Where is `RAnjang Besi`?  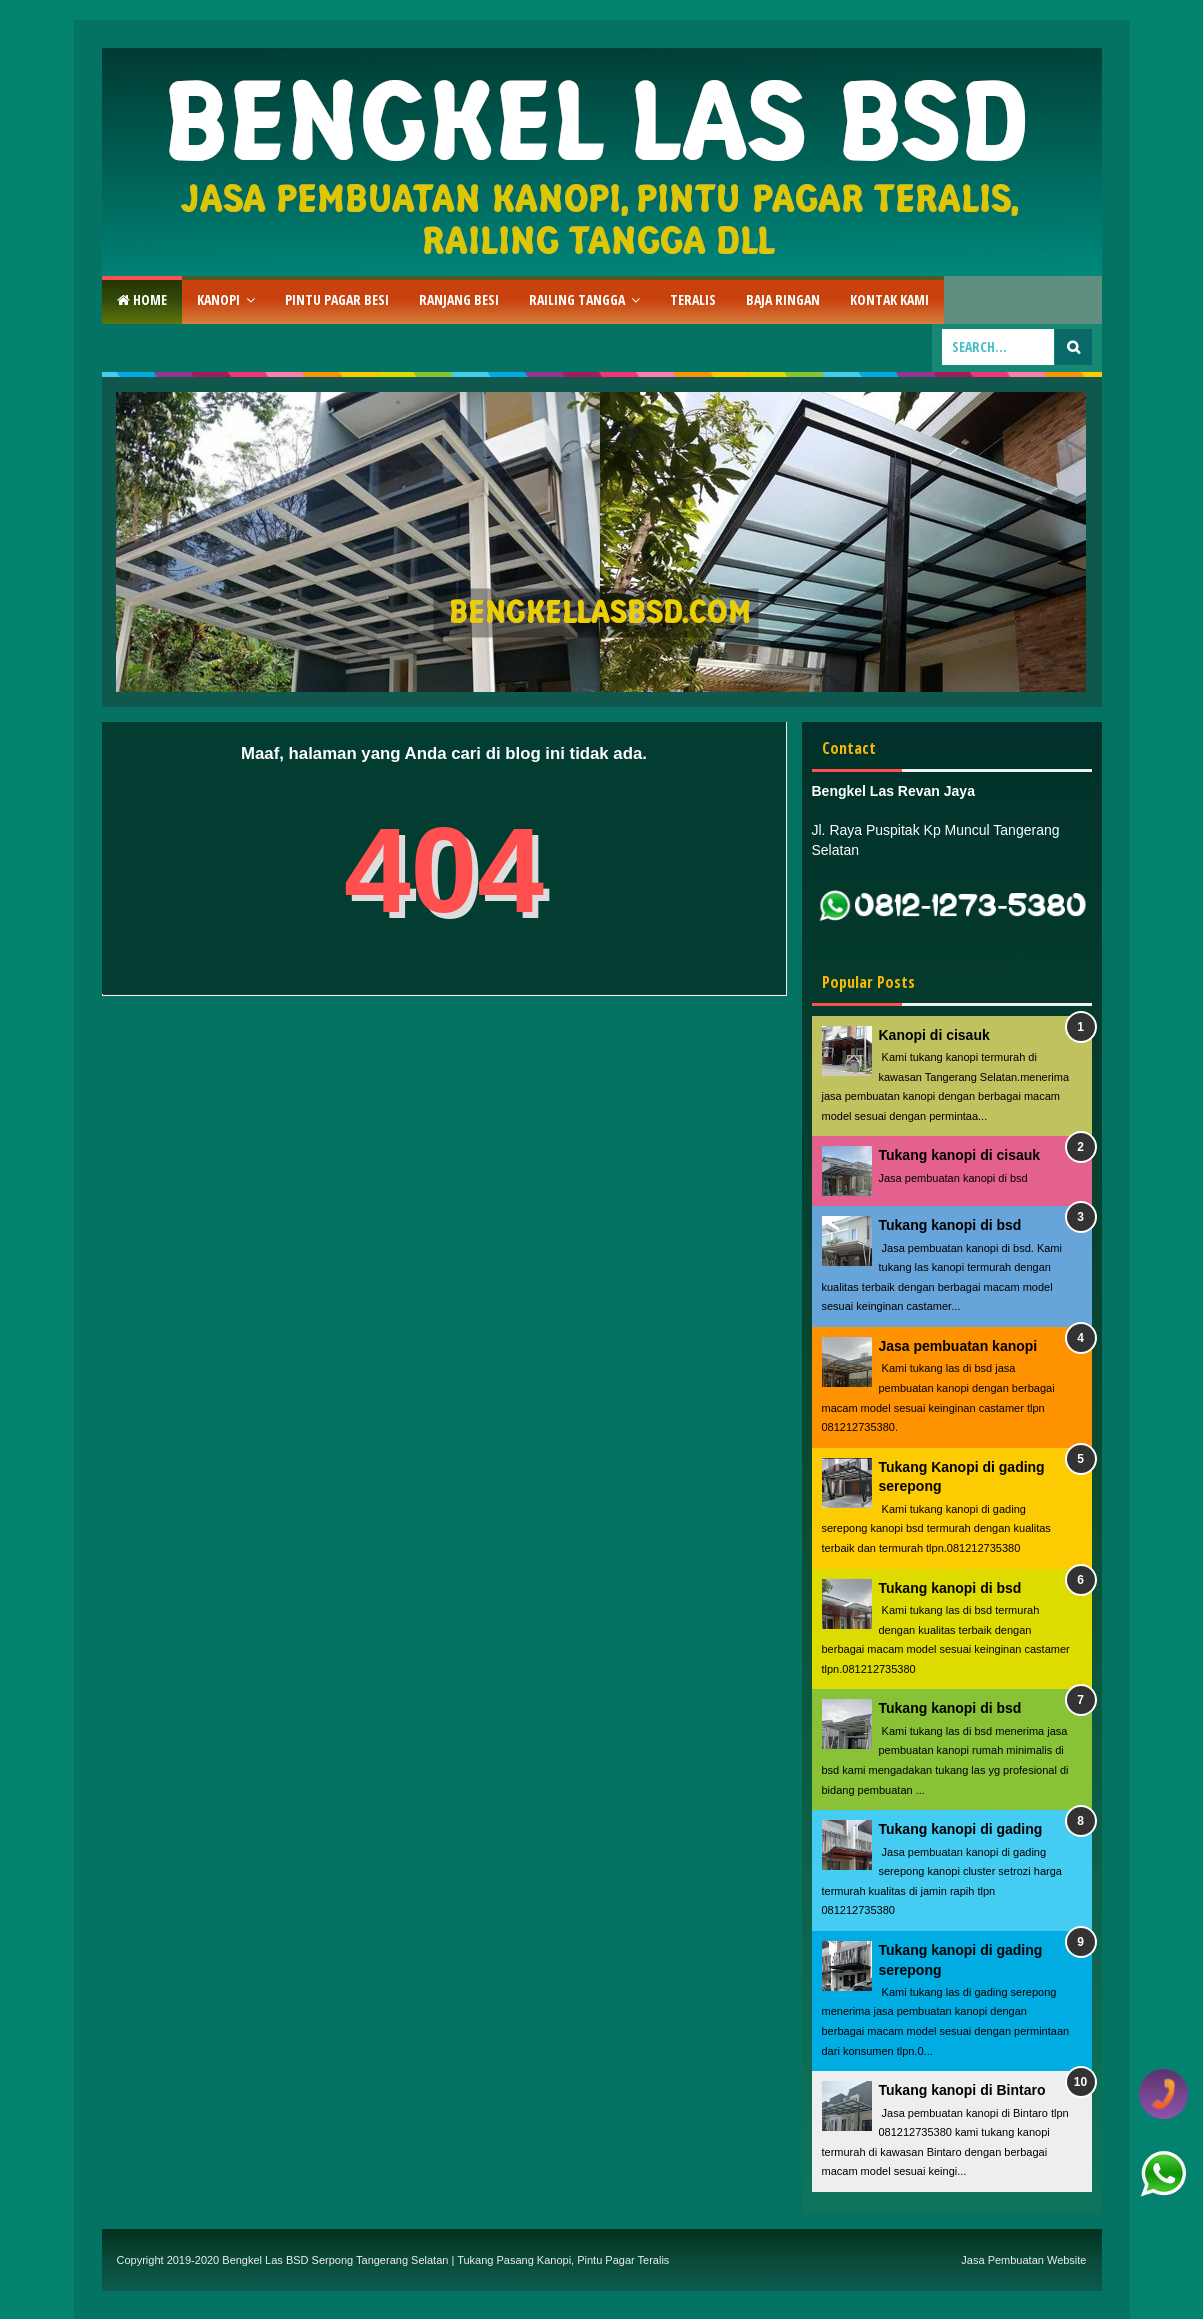 RAnjang Besi is located at coordinates (459, 299).